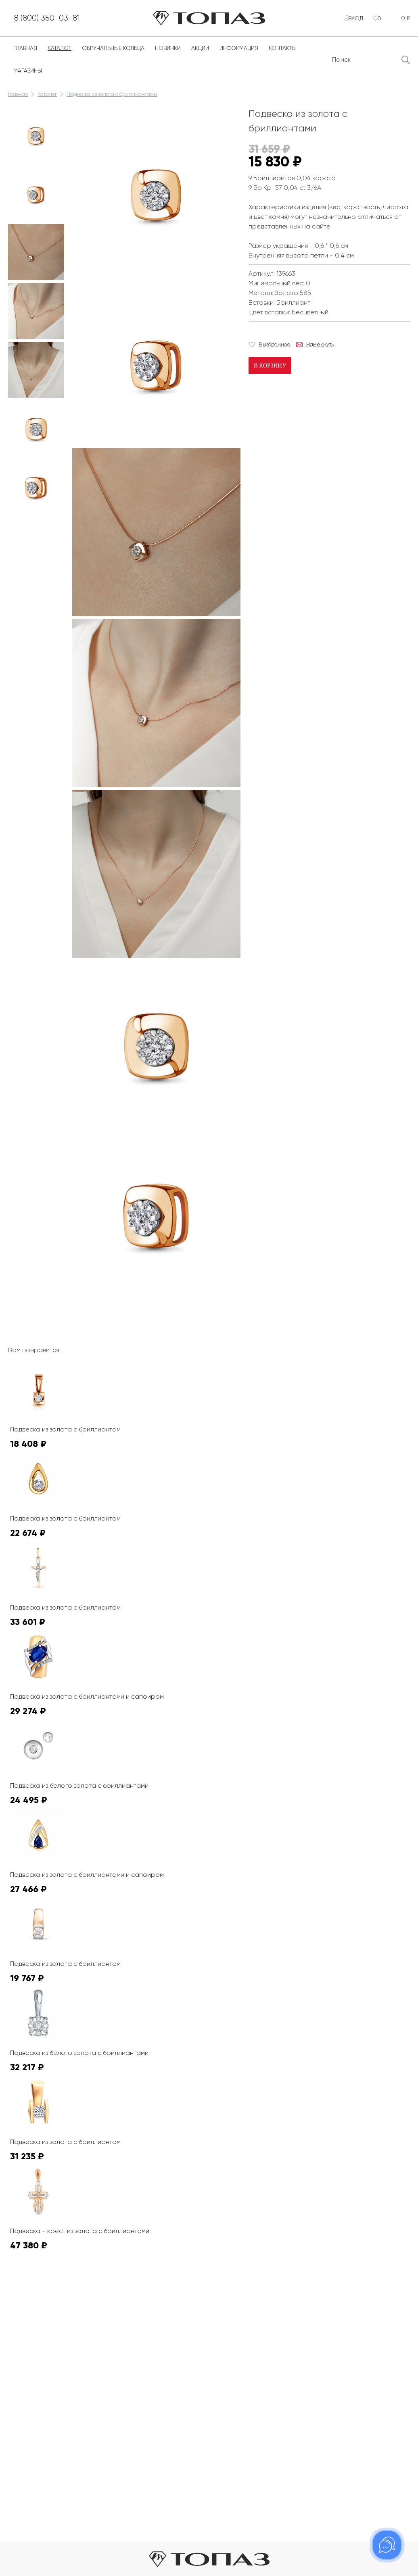 The height and width of the screenshot is (2576, 418). Describe the element at coordinates (320, 351) in the screenshot. I see `Намекнуть` at that location.